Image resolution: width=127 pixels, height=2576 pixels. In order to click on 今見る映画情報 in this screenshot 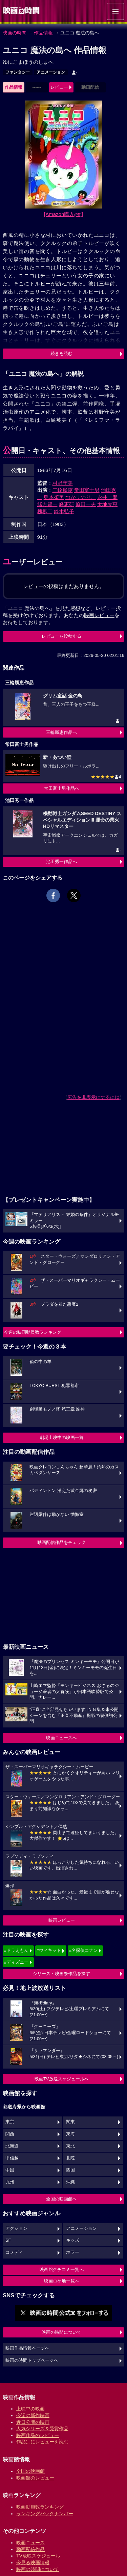, I will do `click(32, 2562)`.